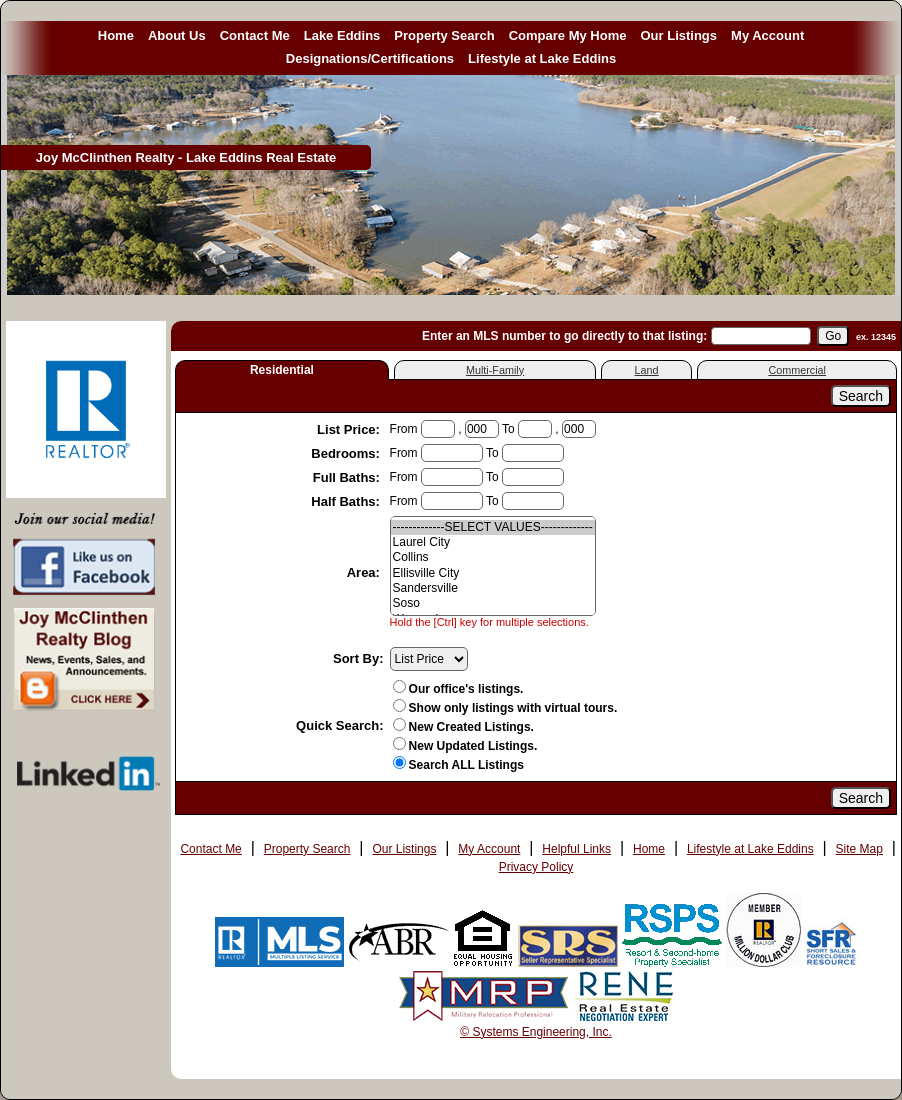 The height and width of the screenshot is (1100, 902). I want to click on Half Baths:, so click(347, 501).